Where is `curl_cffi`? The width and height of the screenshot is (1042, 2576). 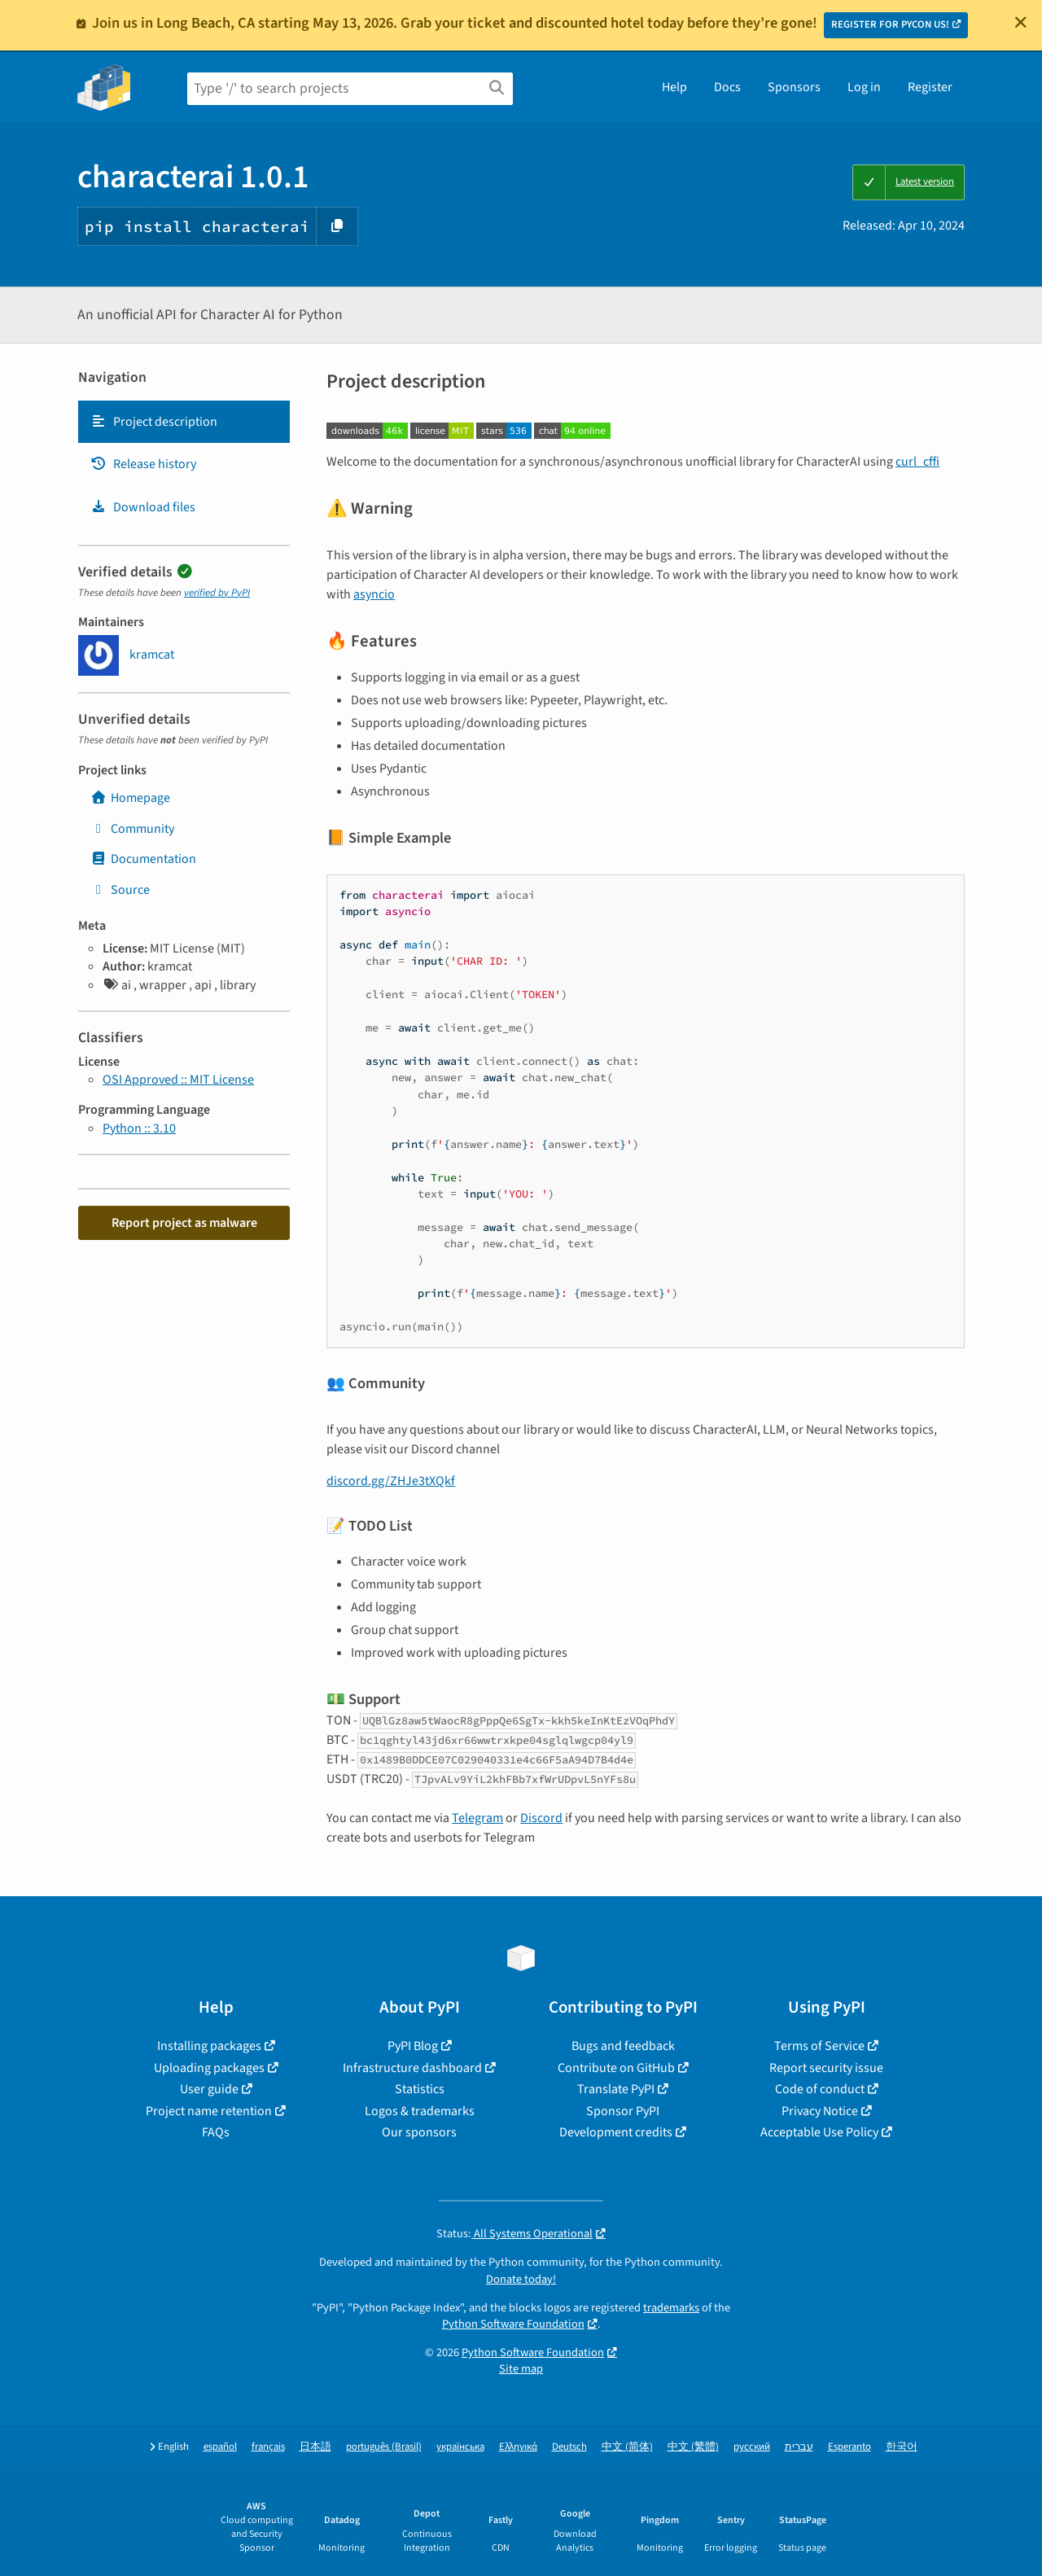 curl_cffi is located at coordinates (917, 462).